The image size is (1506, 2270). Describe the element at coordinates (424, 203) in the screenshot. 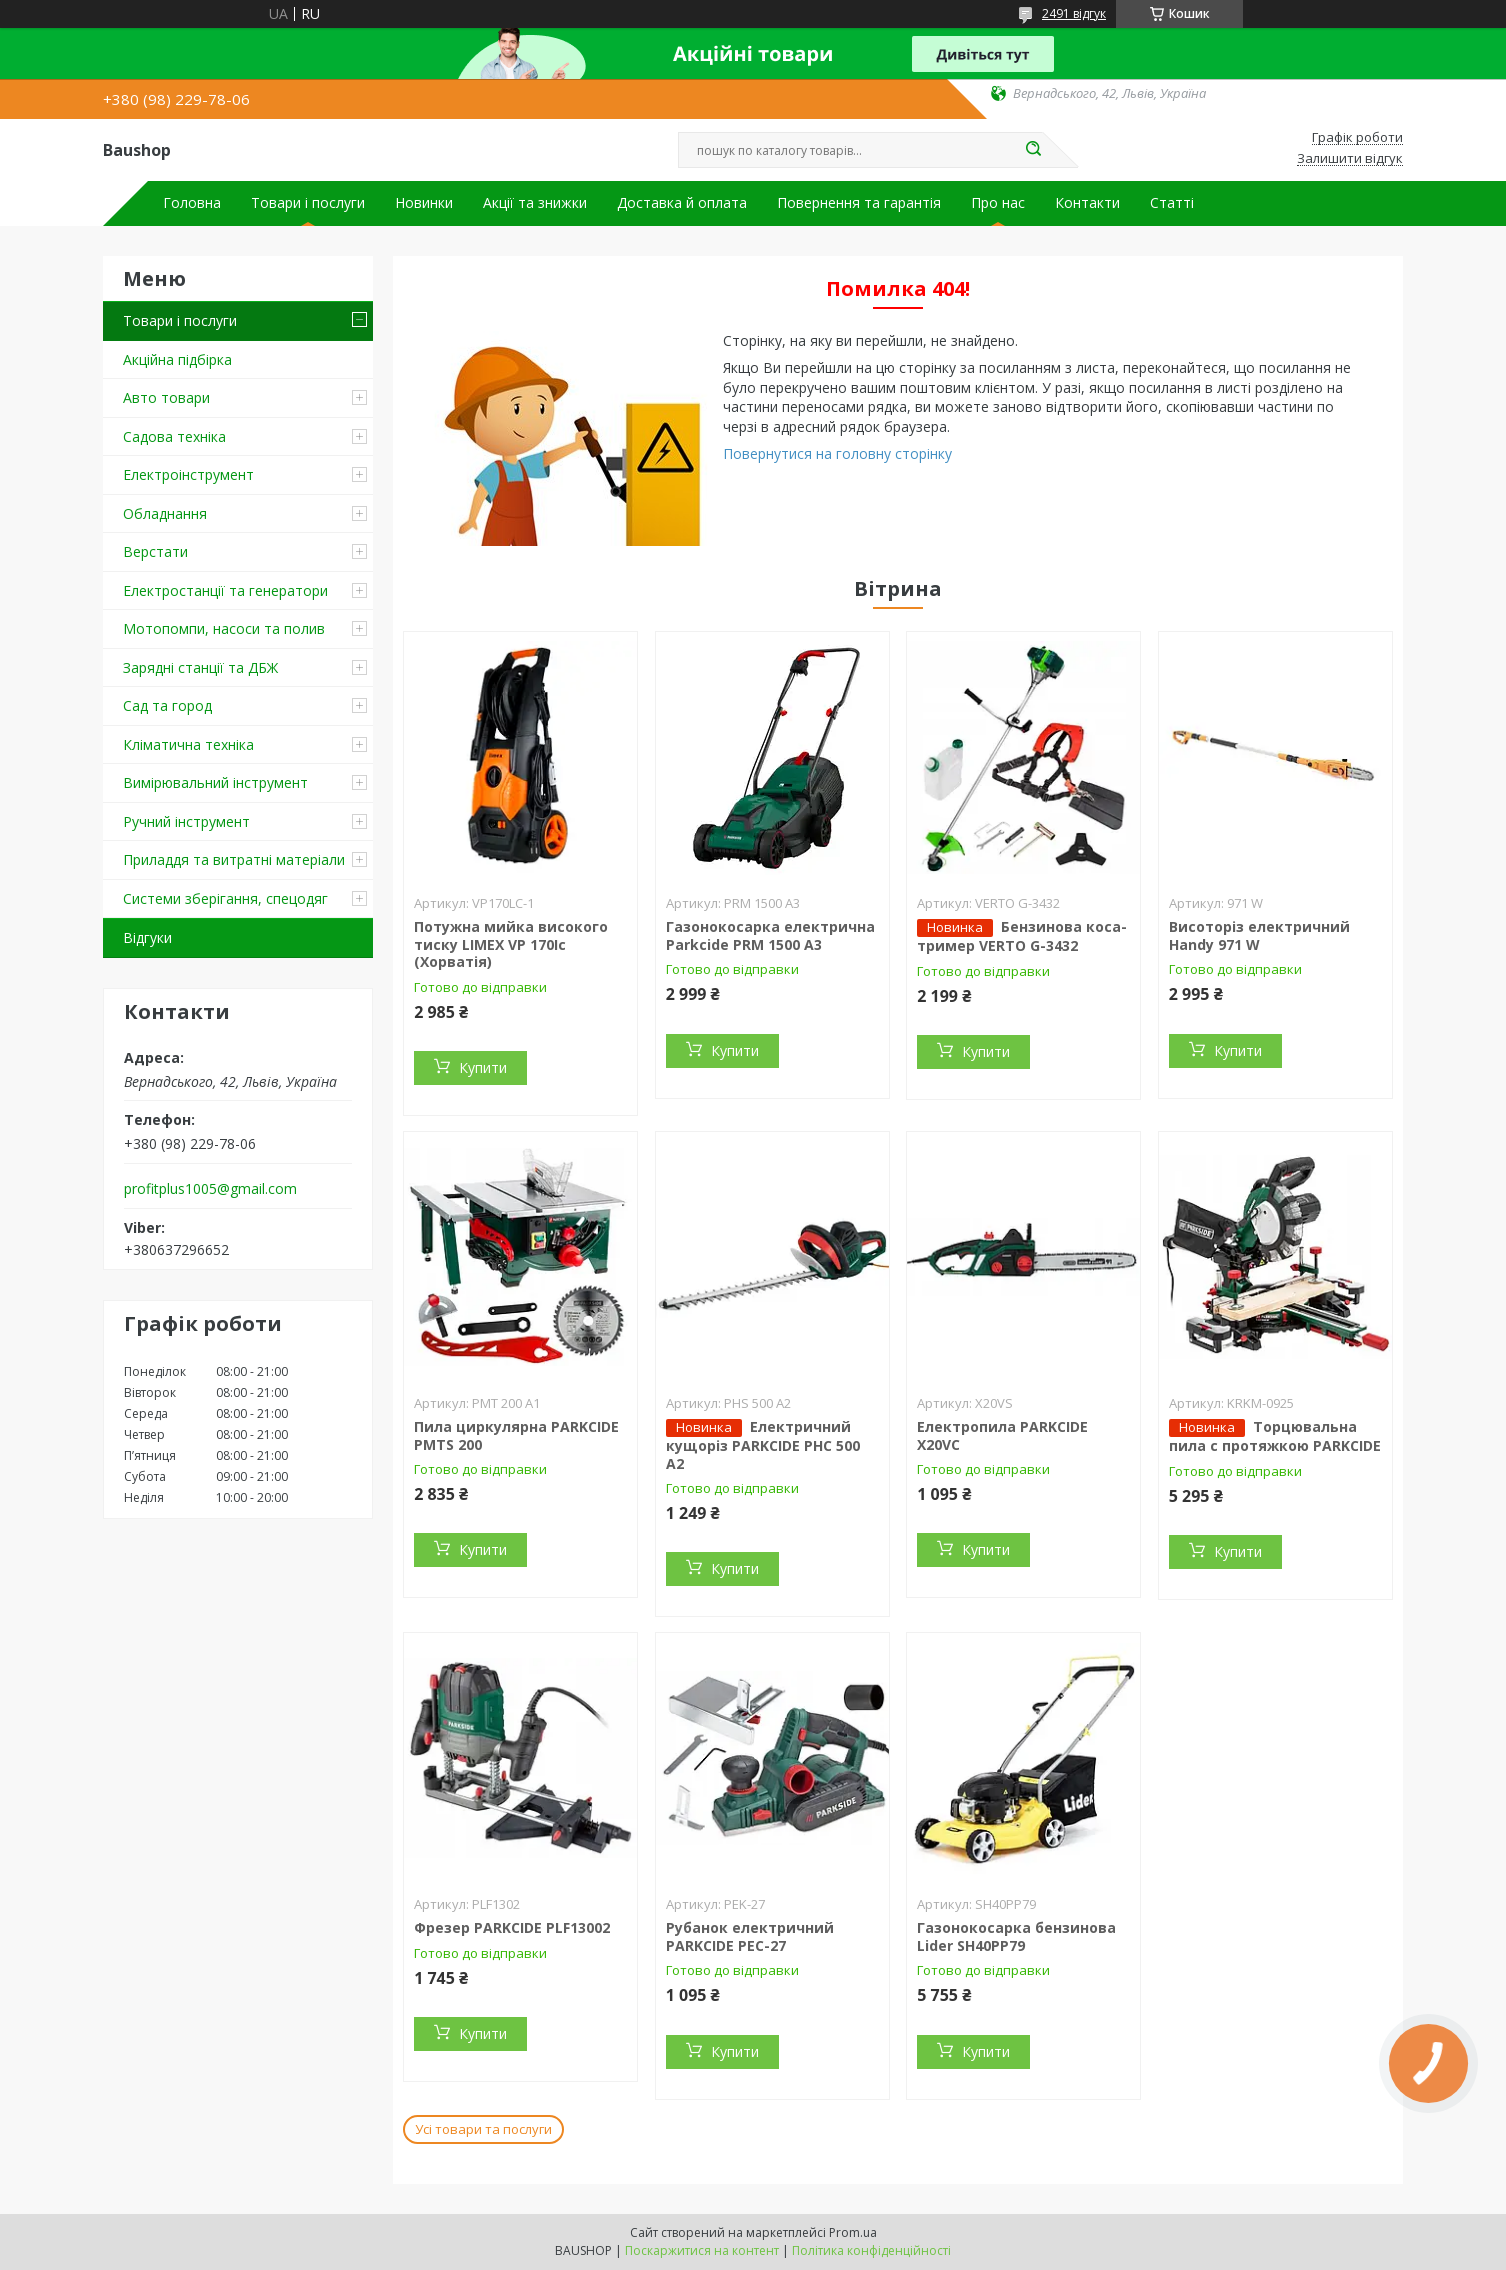

I see `Новинки` at that location.